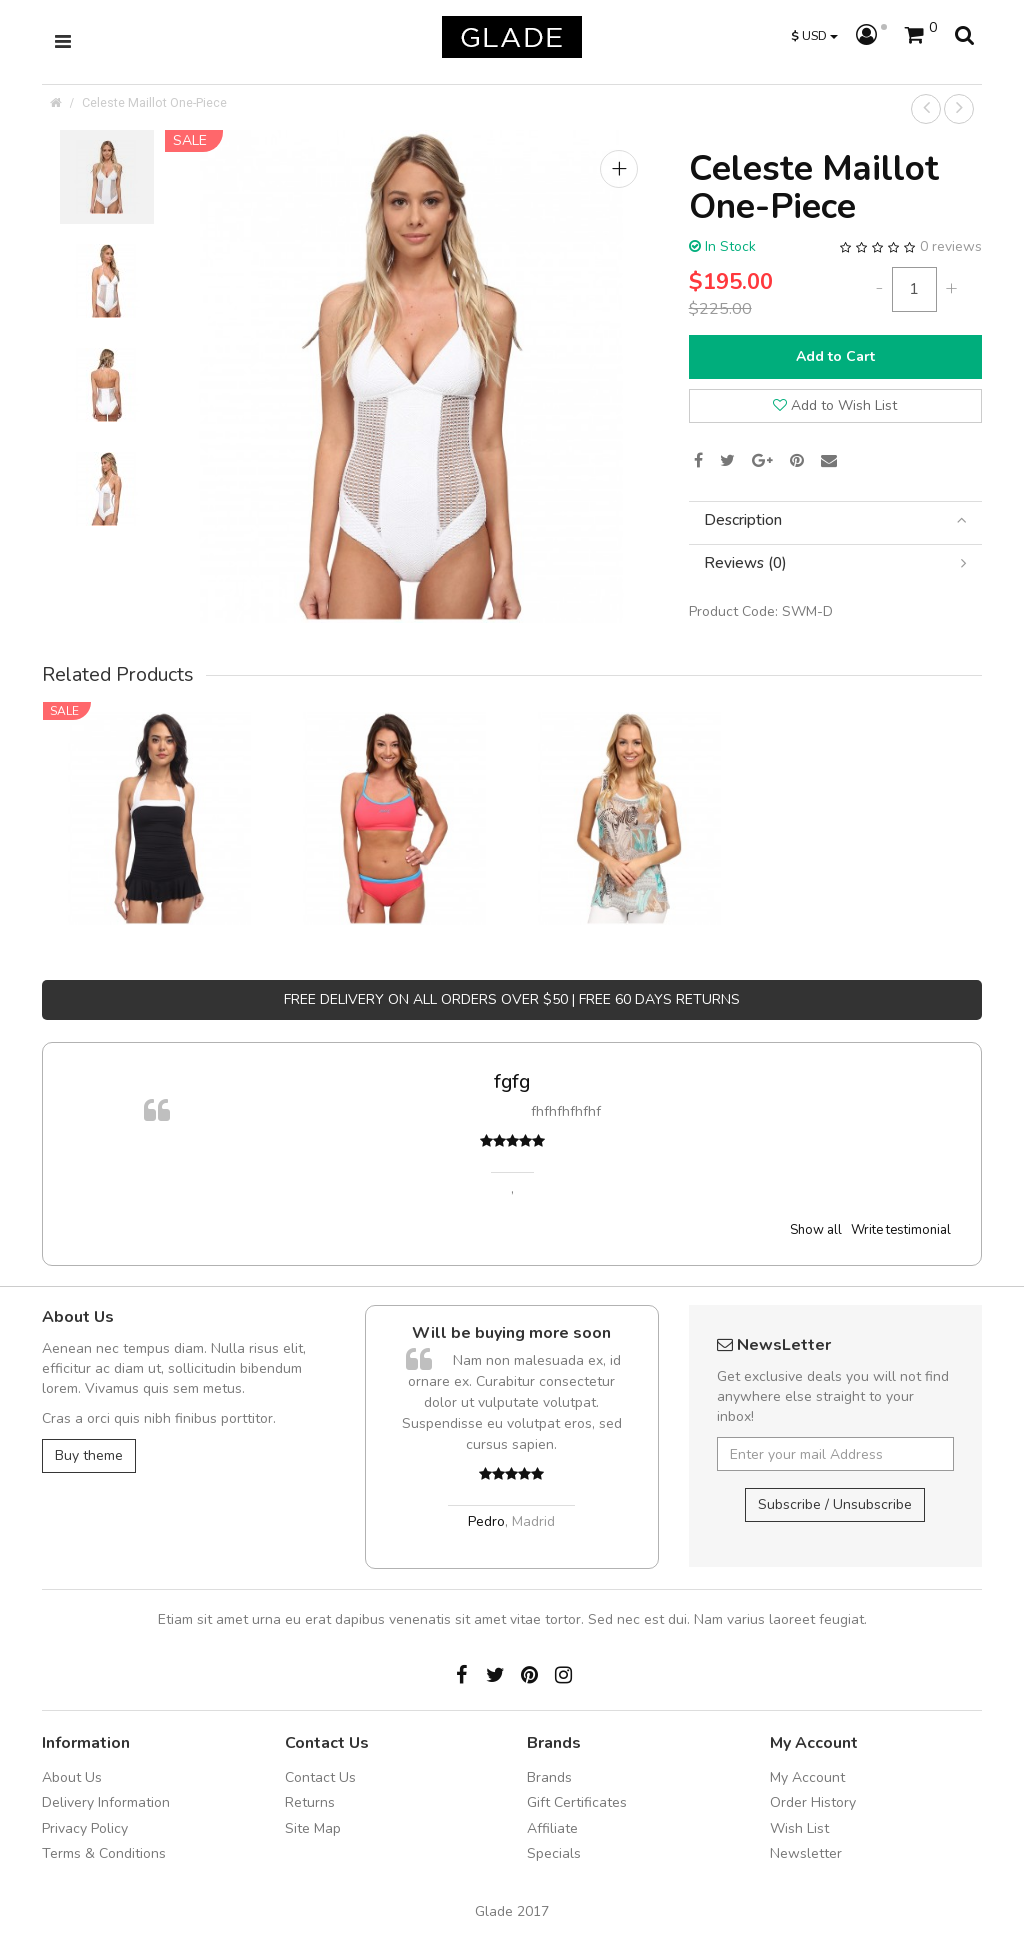 Image resolution: width=1024 pixels, height=1950 pixels. Describe the element at coordinates (835, 563) in the screenshot. I see `Reviews (0)` at that location.